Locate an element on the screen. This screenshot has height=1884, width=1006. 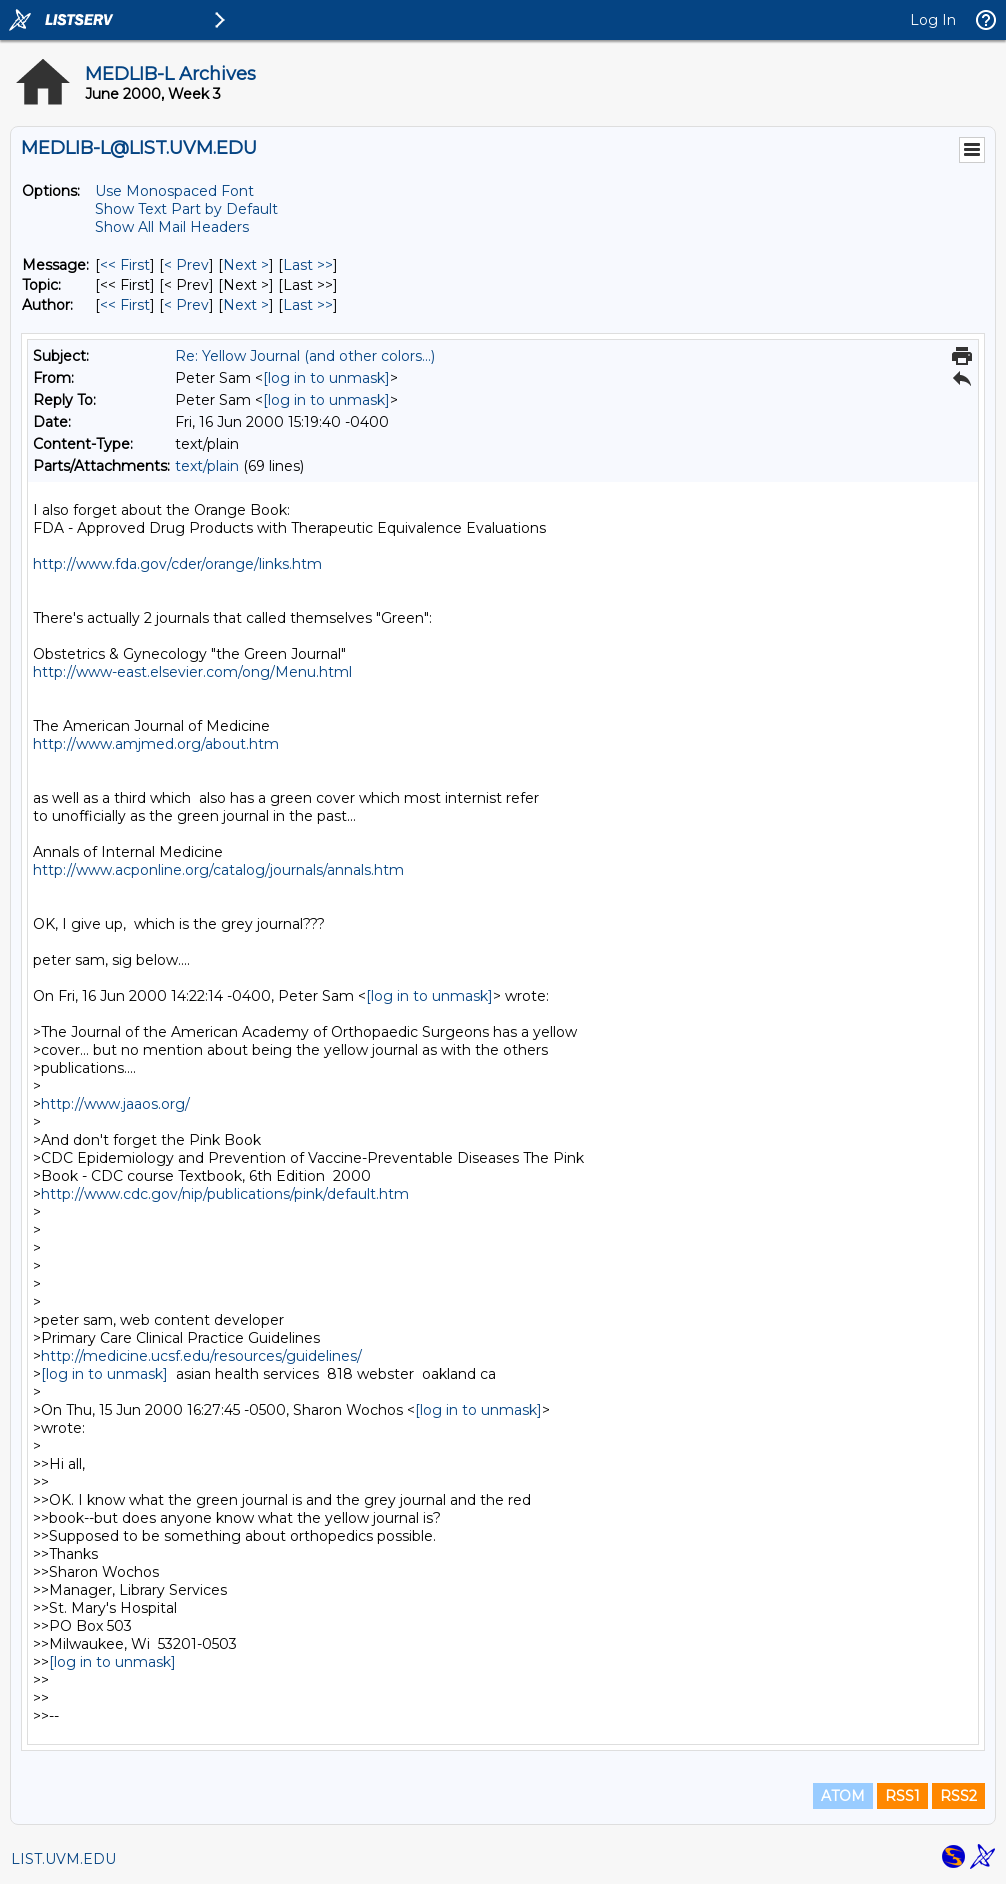
Next > [Next Message] is located at coordinates (246, 265).